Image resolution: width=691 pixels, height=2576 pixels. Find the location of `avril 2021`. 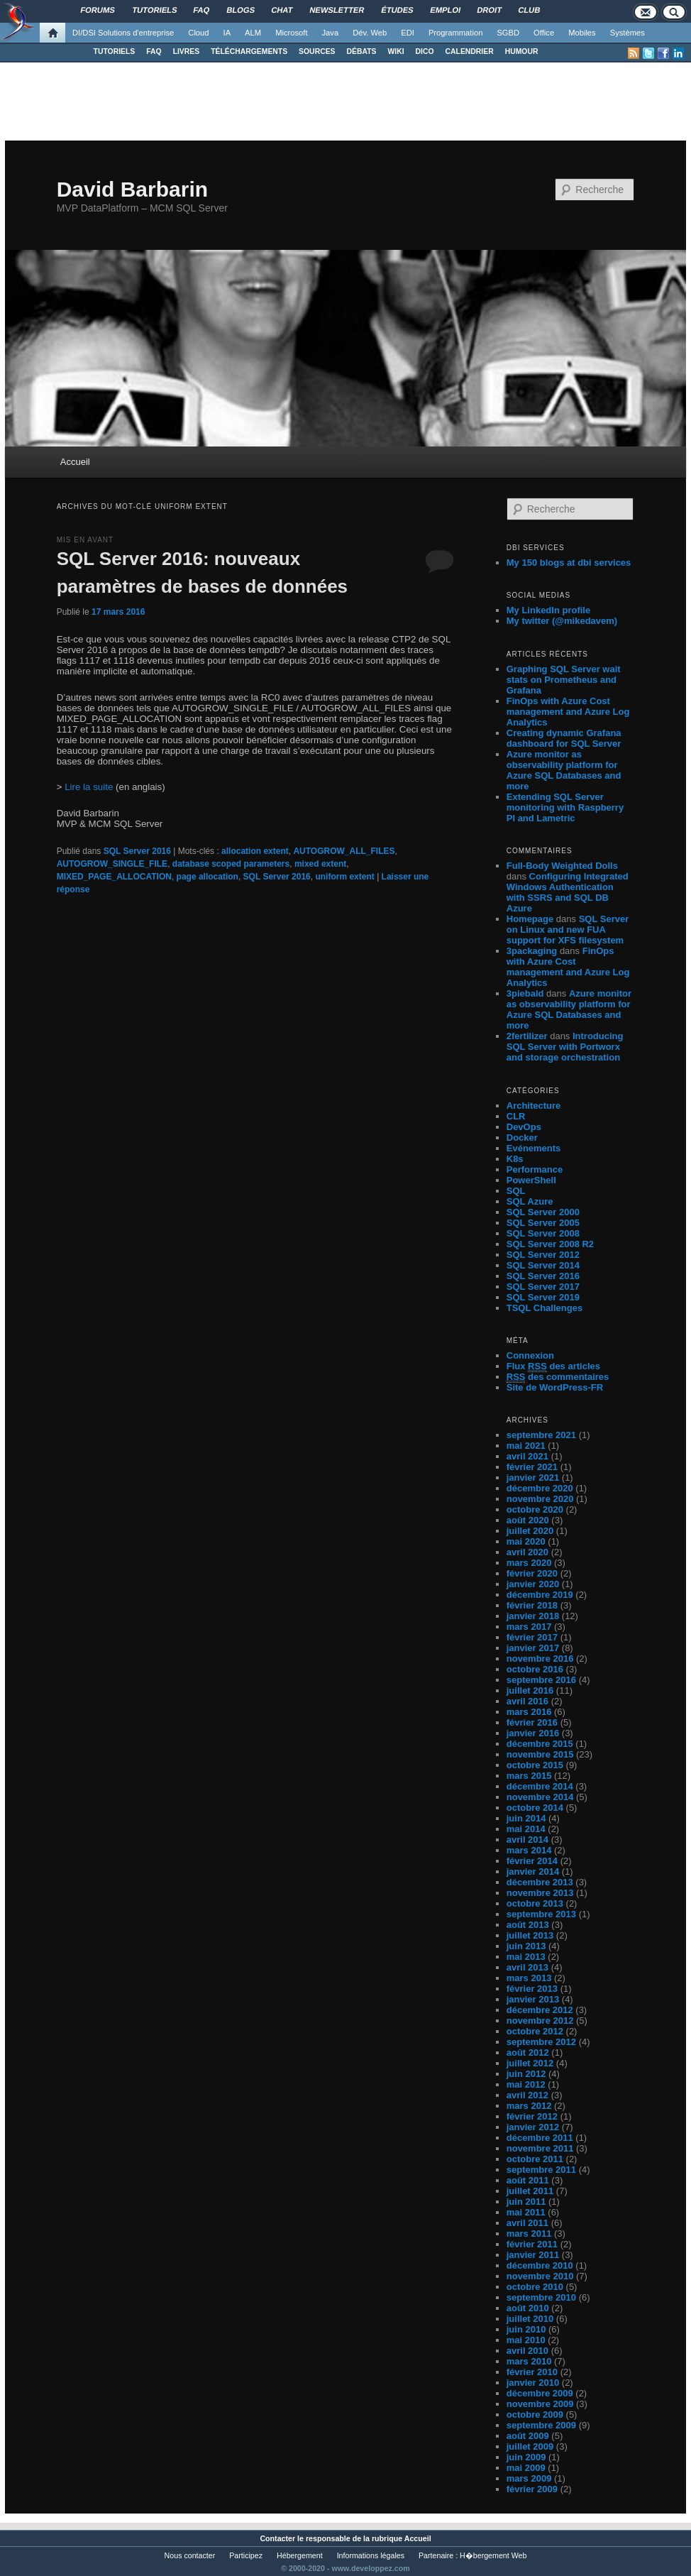

avril 2021 is located at coordinates (527, 1456).